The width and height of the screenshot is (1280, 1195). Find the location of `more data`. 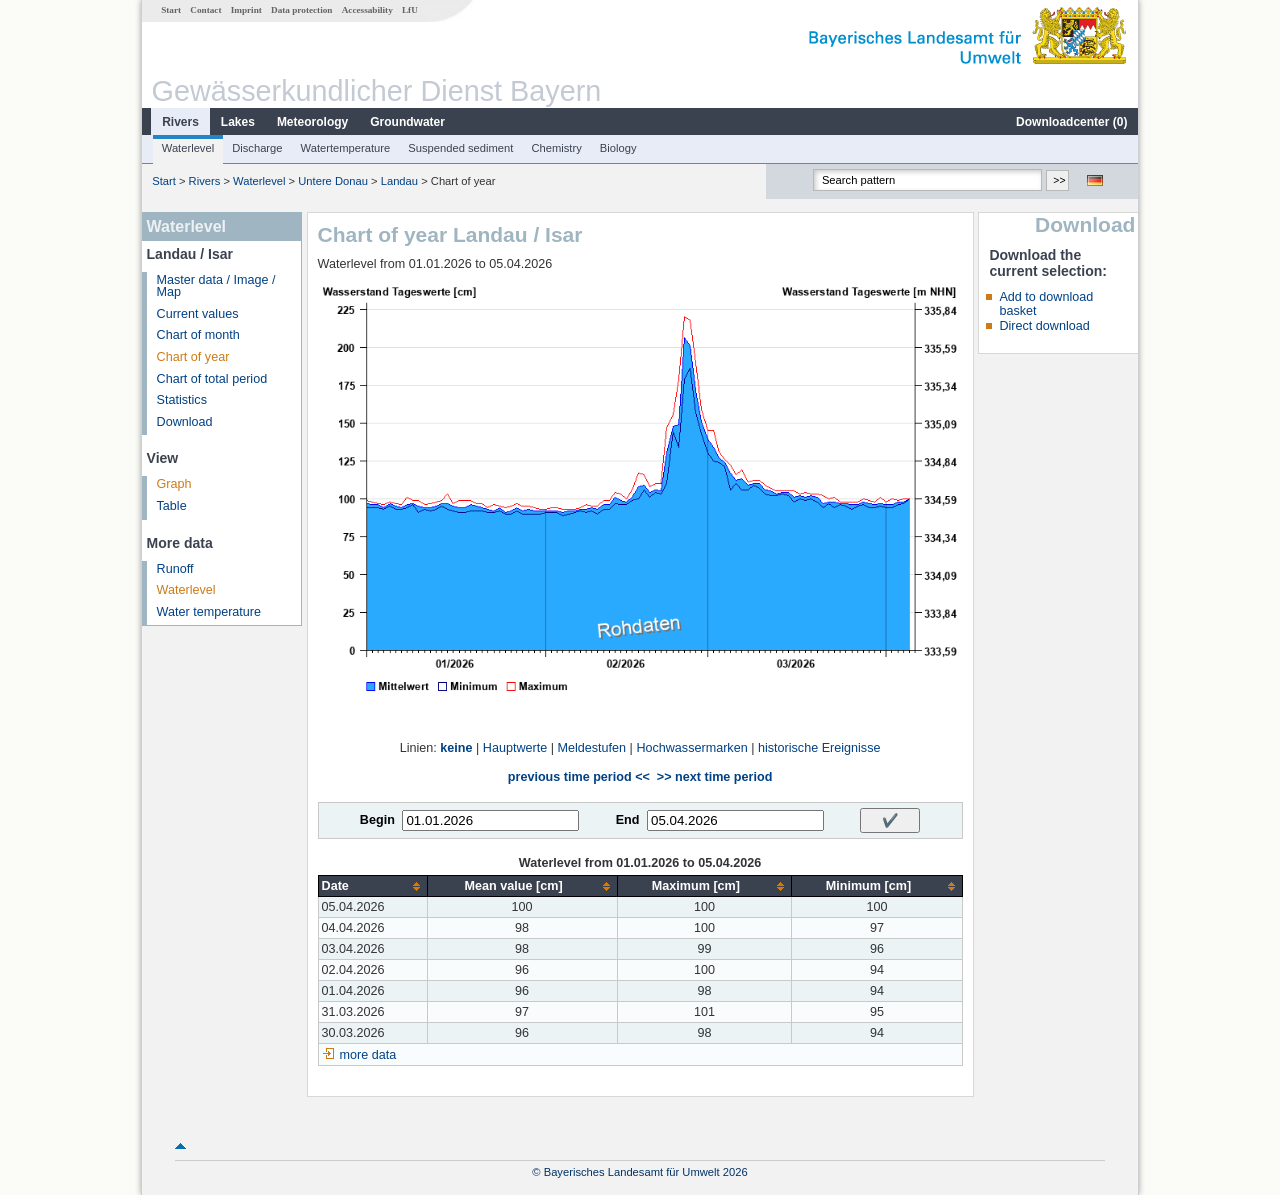

more data is located at coordinates (368, 1055).